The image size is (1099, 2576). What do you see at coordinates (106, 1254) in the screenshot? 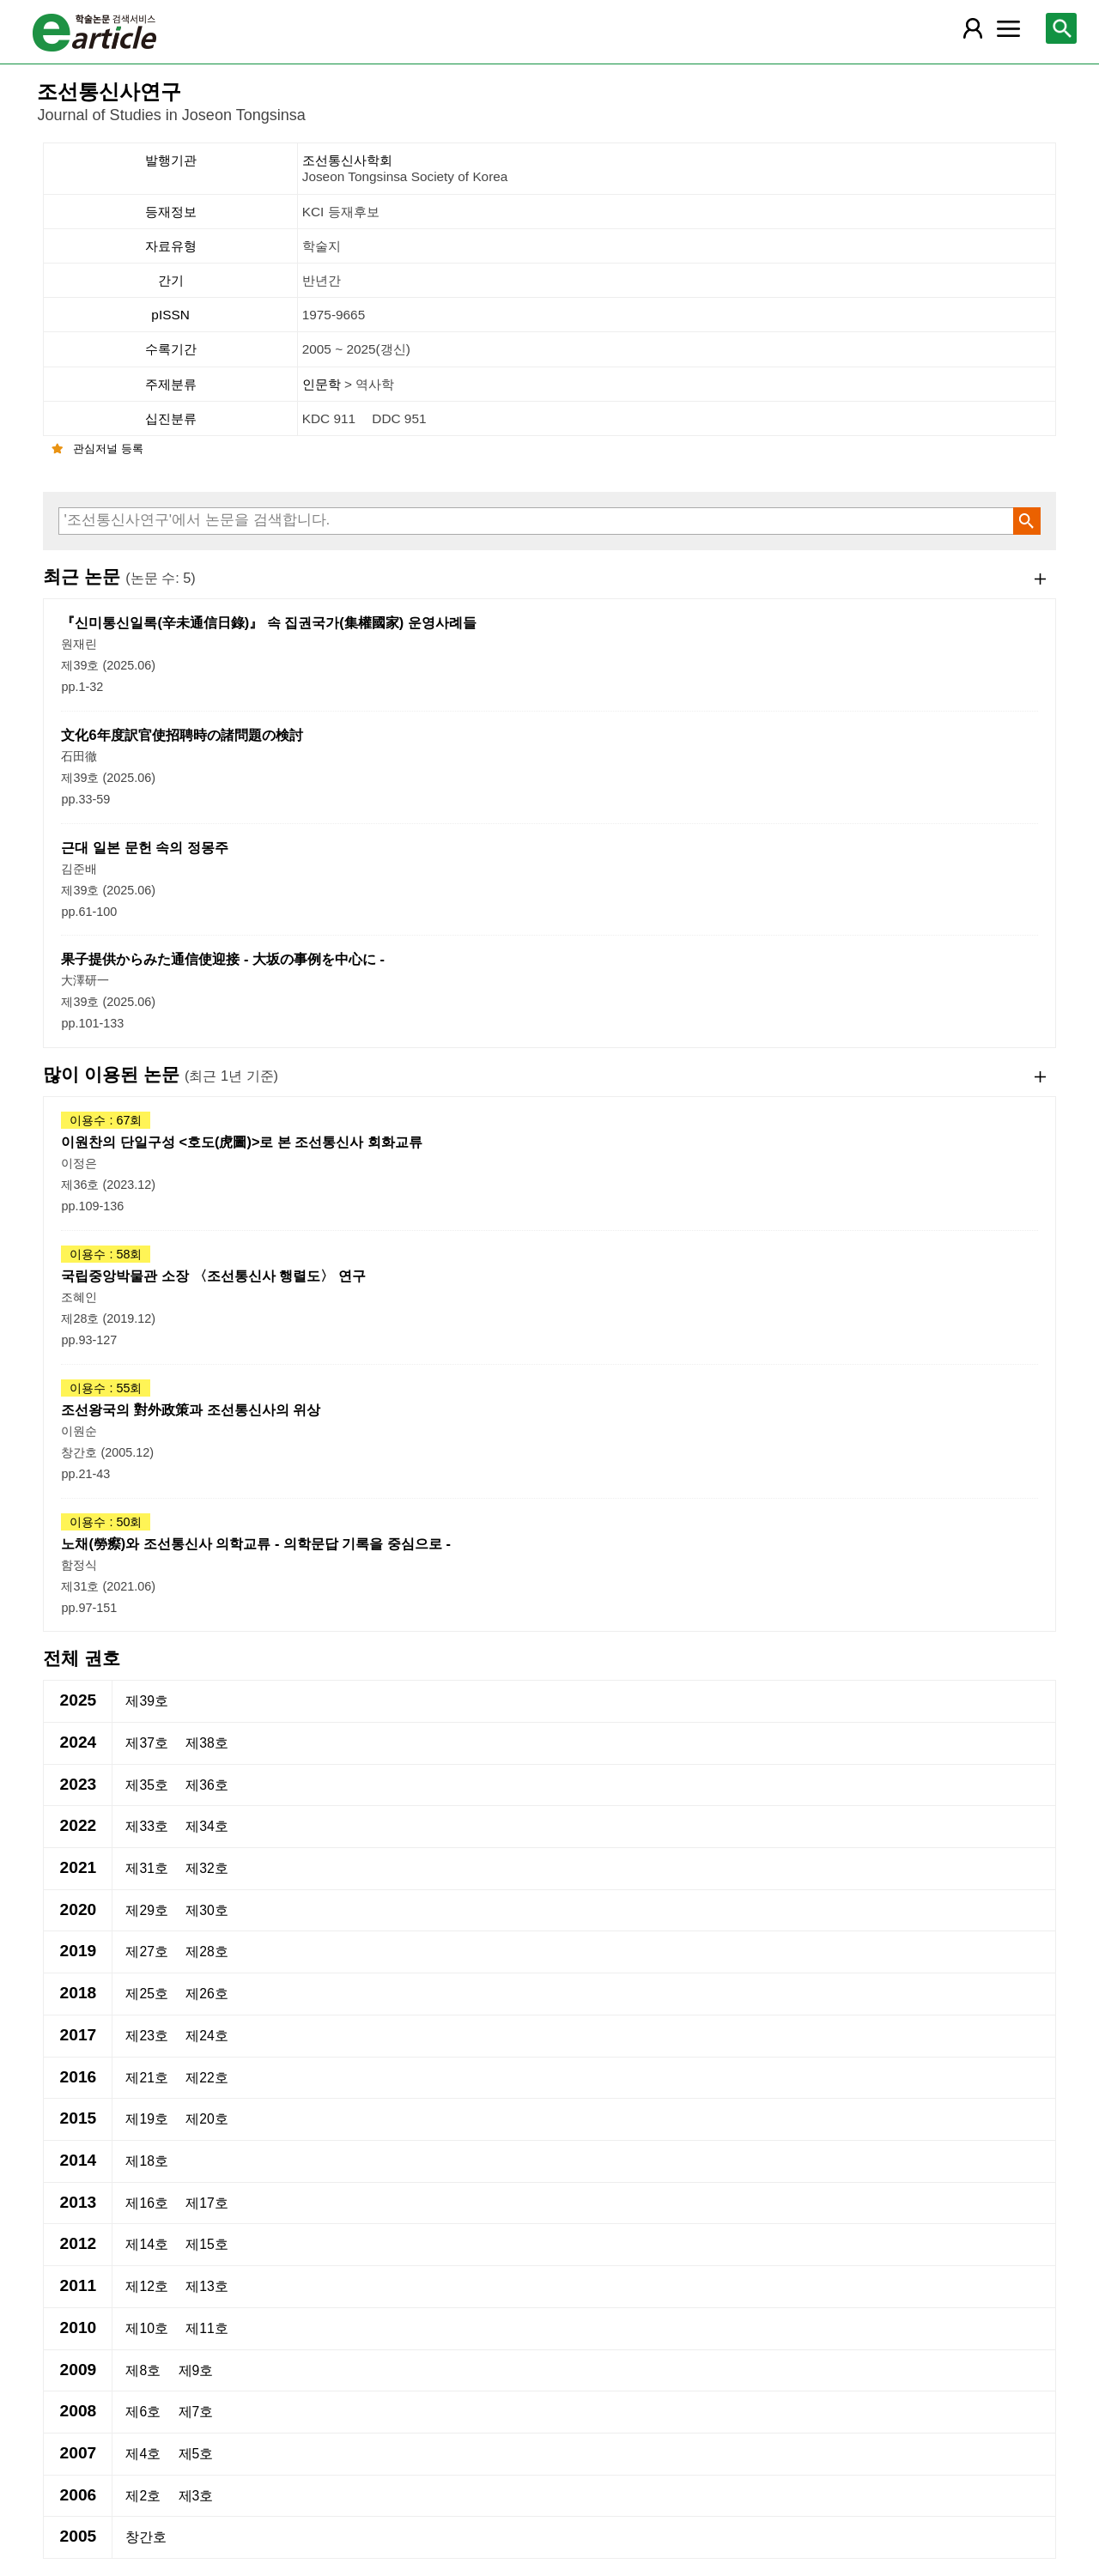
I see `이용수 : 58회` at bounding box center [106, 1254].